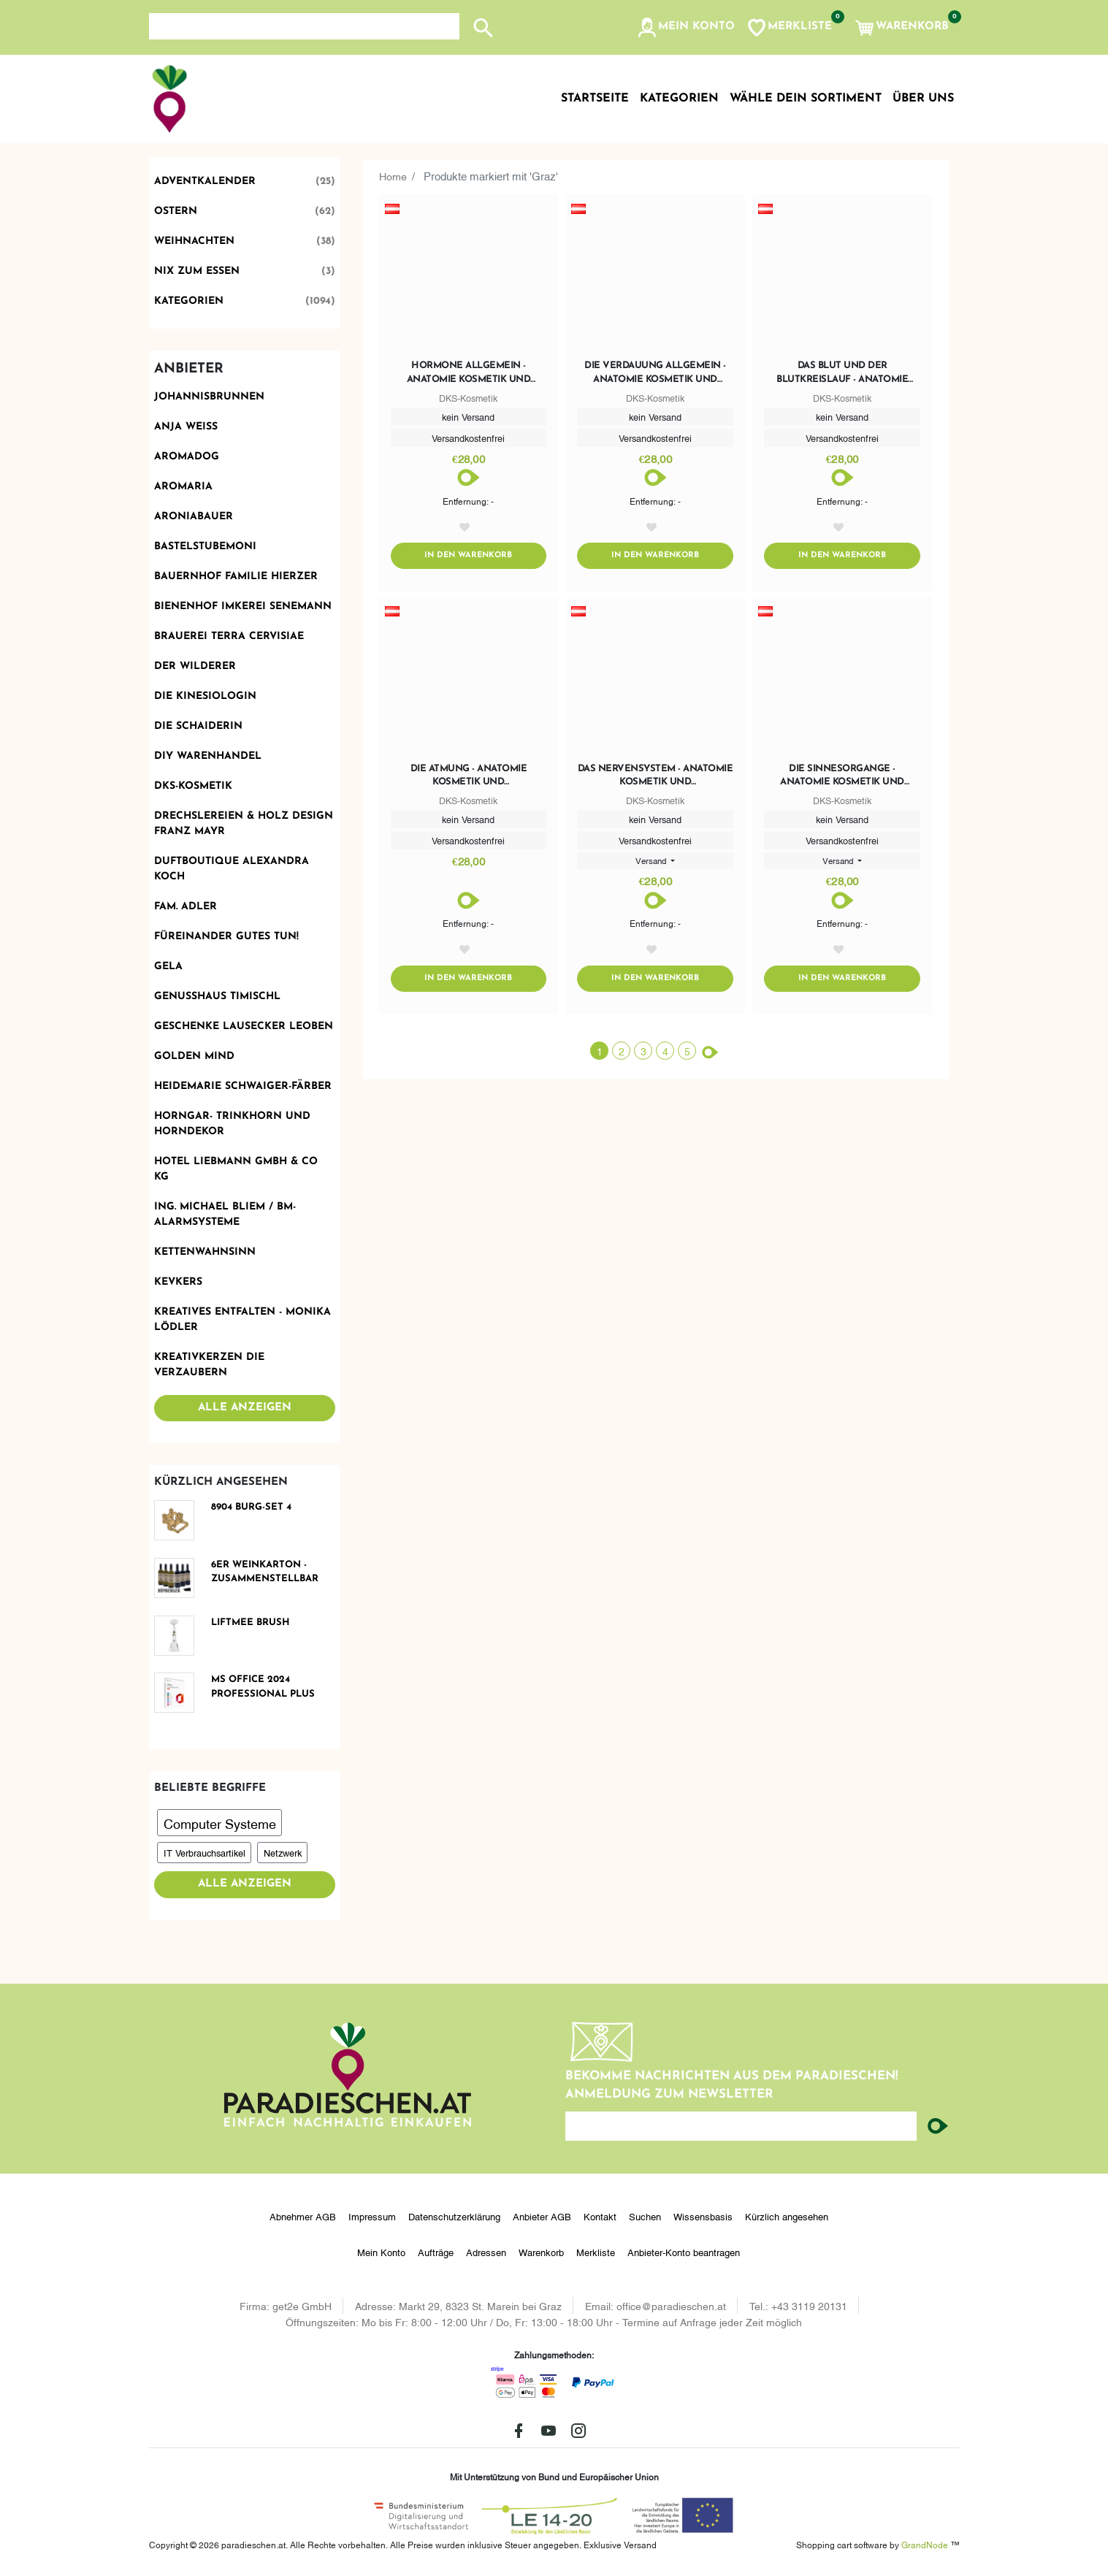 The image size is (1108, 2576). Describe the element at coordinates (220, 1822) in the screenshot. I see `Computer Systeme` at that location.